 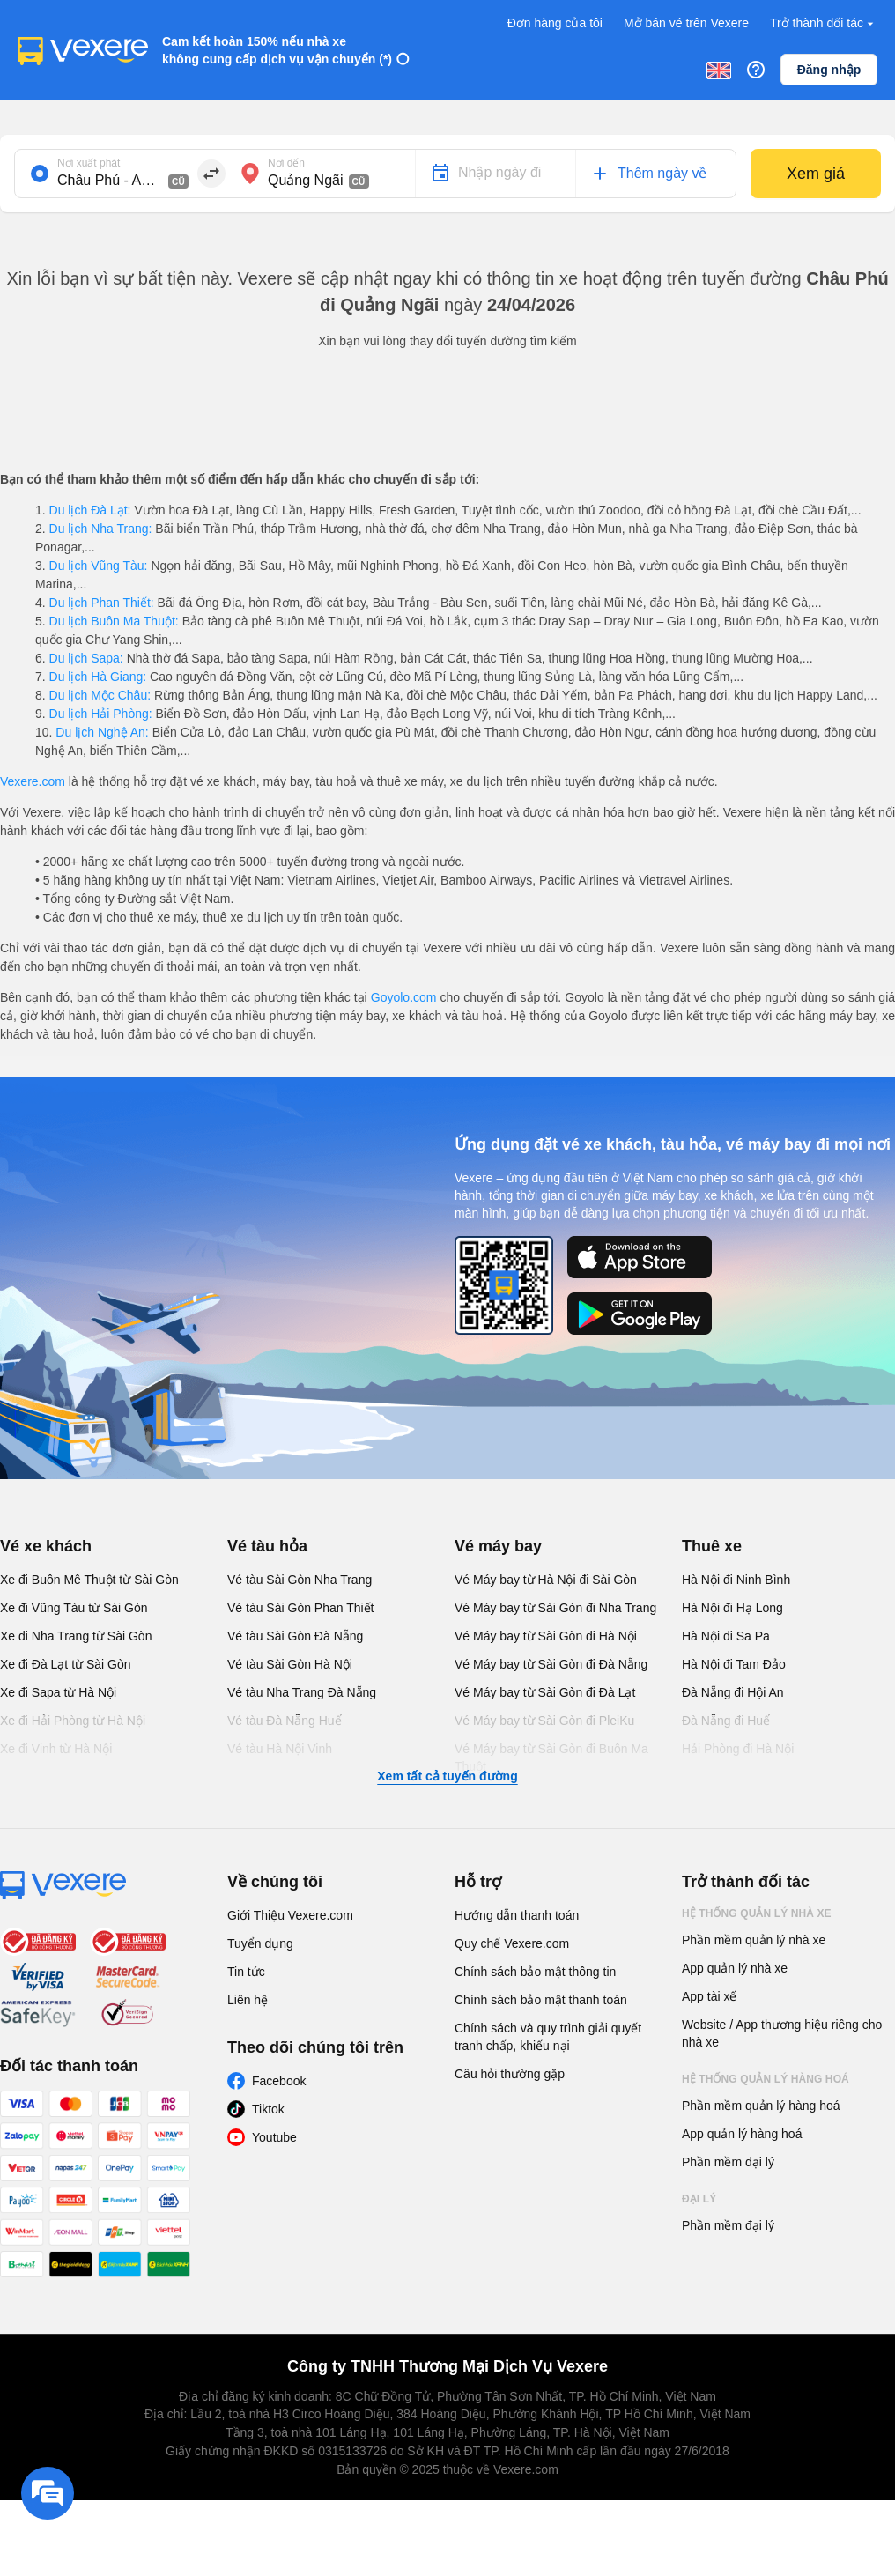 What do you see at coordinates (551, 1664) in the screenshot?
I see `Vé Máy bay từ Sài Gòn đi Đà Nẵng` at bounding box center [551, 1664].